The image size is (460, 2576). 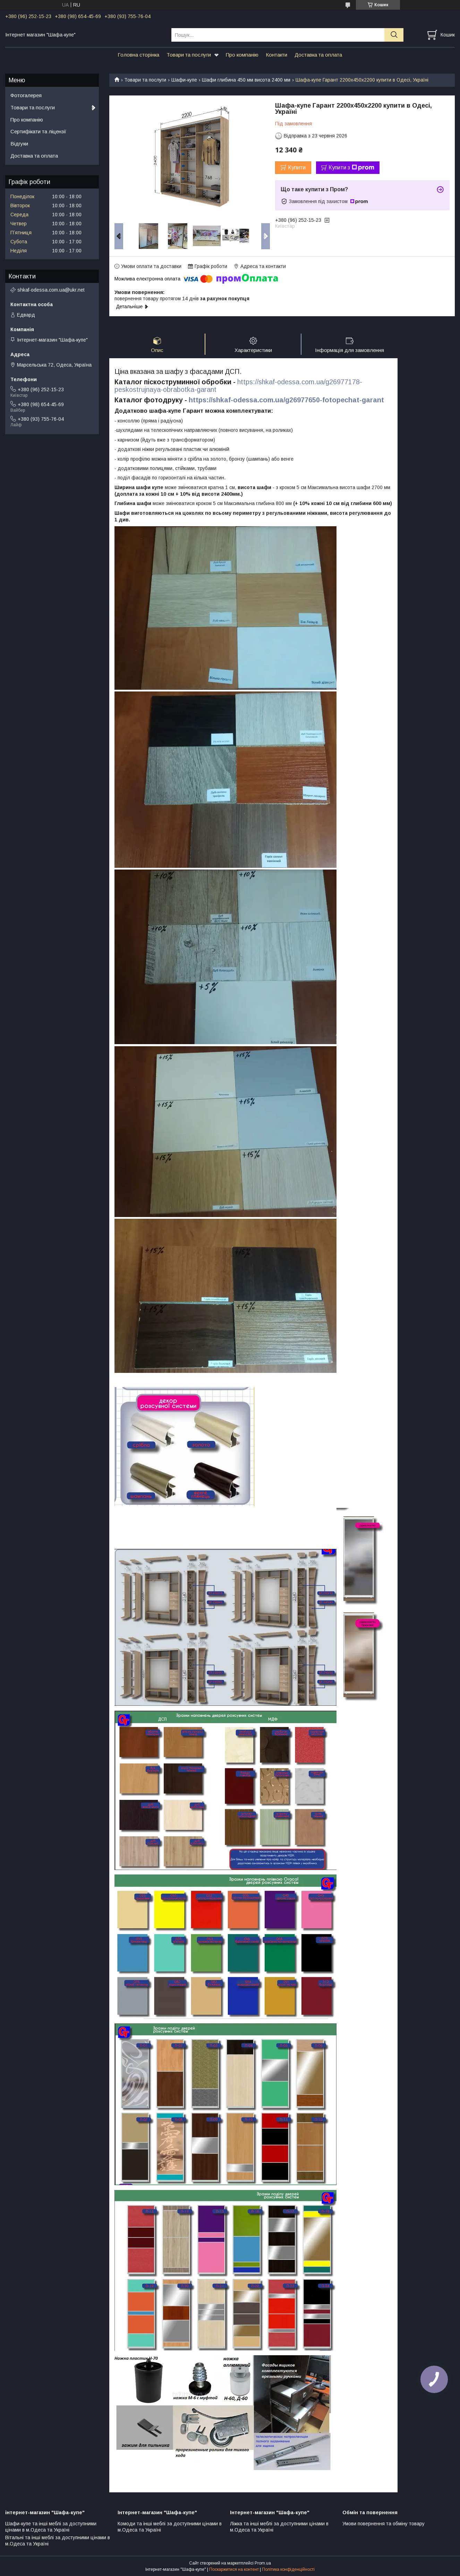 I want to click on https://shkaf-odessa.com.ua/g26977178-peskostrujnaya-obrabotka-garant, so click(x=238, y=385).